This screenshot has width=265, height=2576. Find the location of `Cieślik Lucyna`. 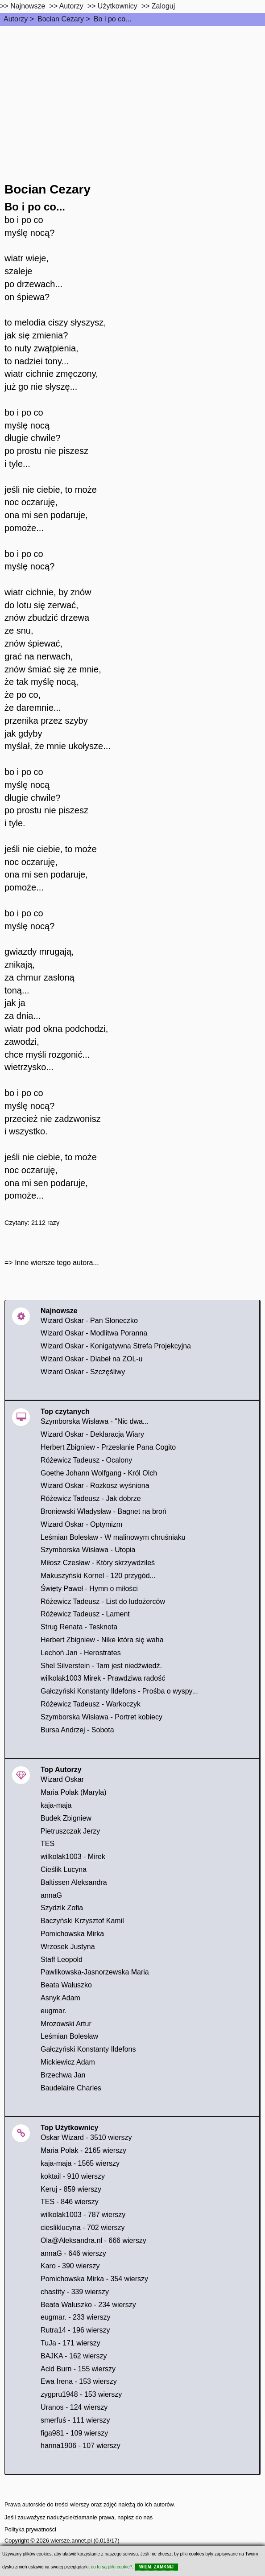

Cieślik Lucyna is located at coordinates (64, 1869).